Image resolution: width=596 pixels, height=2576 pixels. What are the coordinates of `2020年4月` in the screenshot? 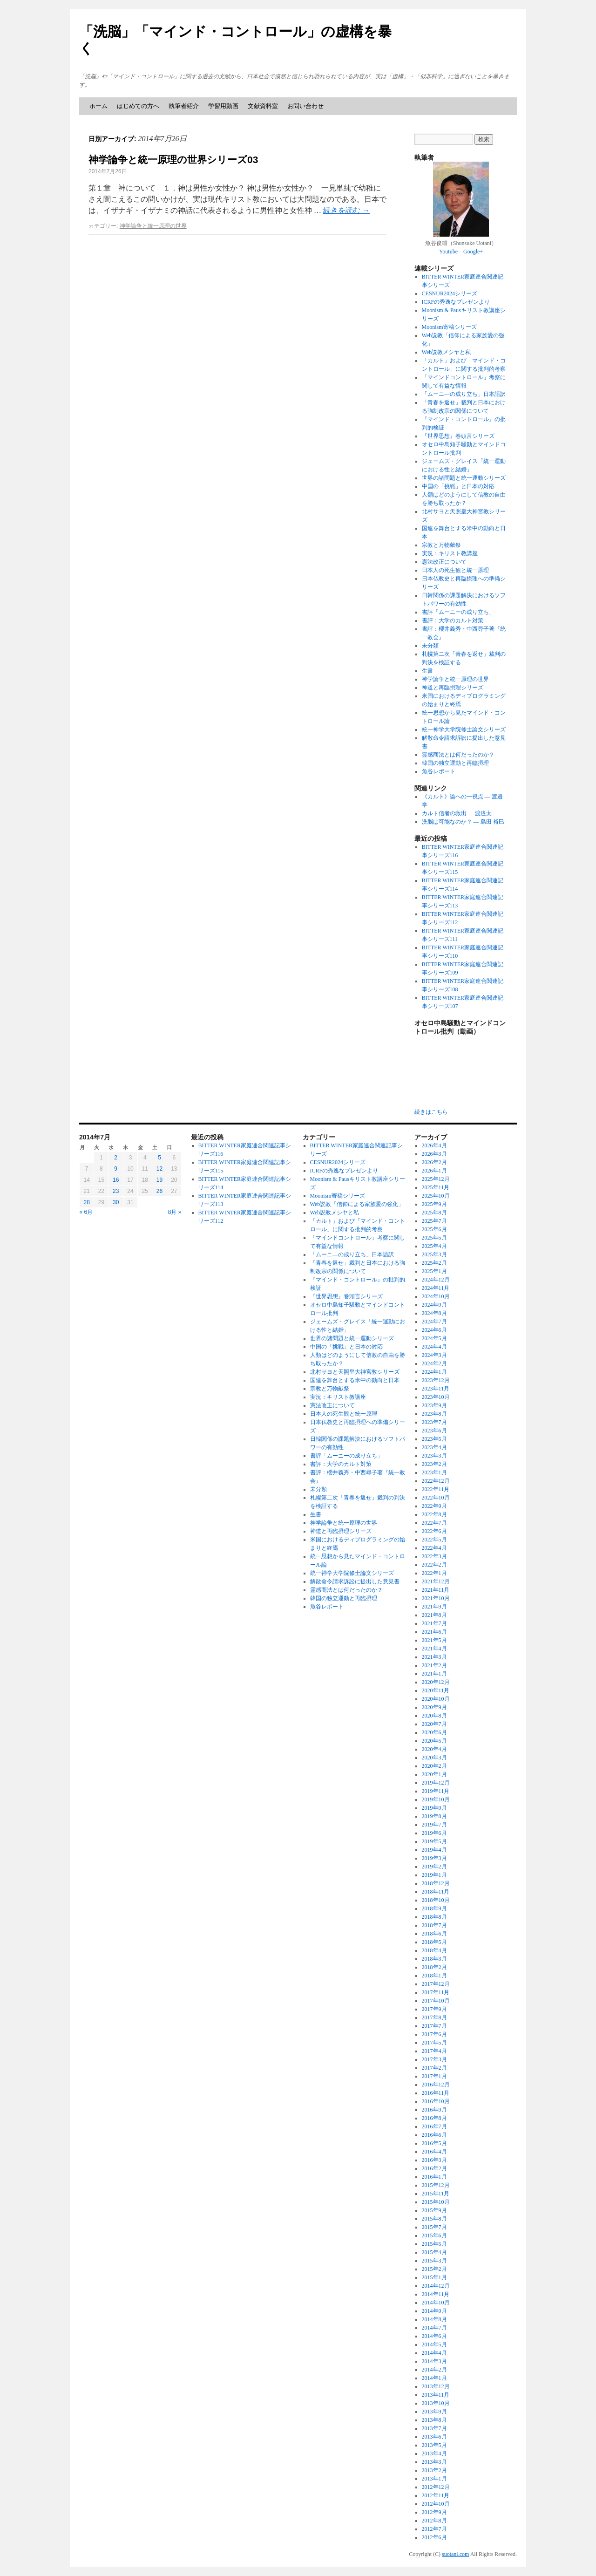 It's located at (434, 1749).